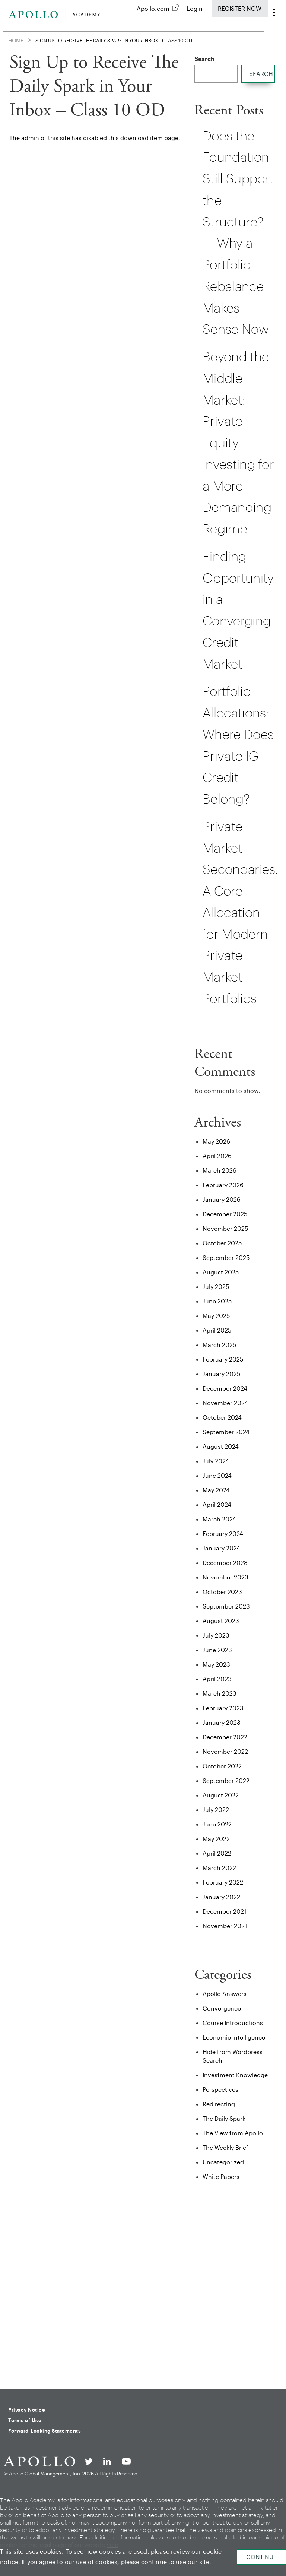 The height and width of the screenshot is (2576, 286). Describe the element at coordinates (240, 912) in the screenshot. I see `Private Market Secondaries: A Core Allocation for Modern Private Market Portfolios` at that location.